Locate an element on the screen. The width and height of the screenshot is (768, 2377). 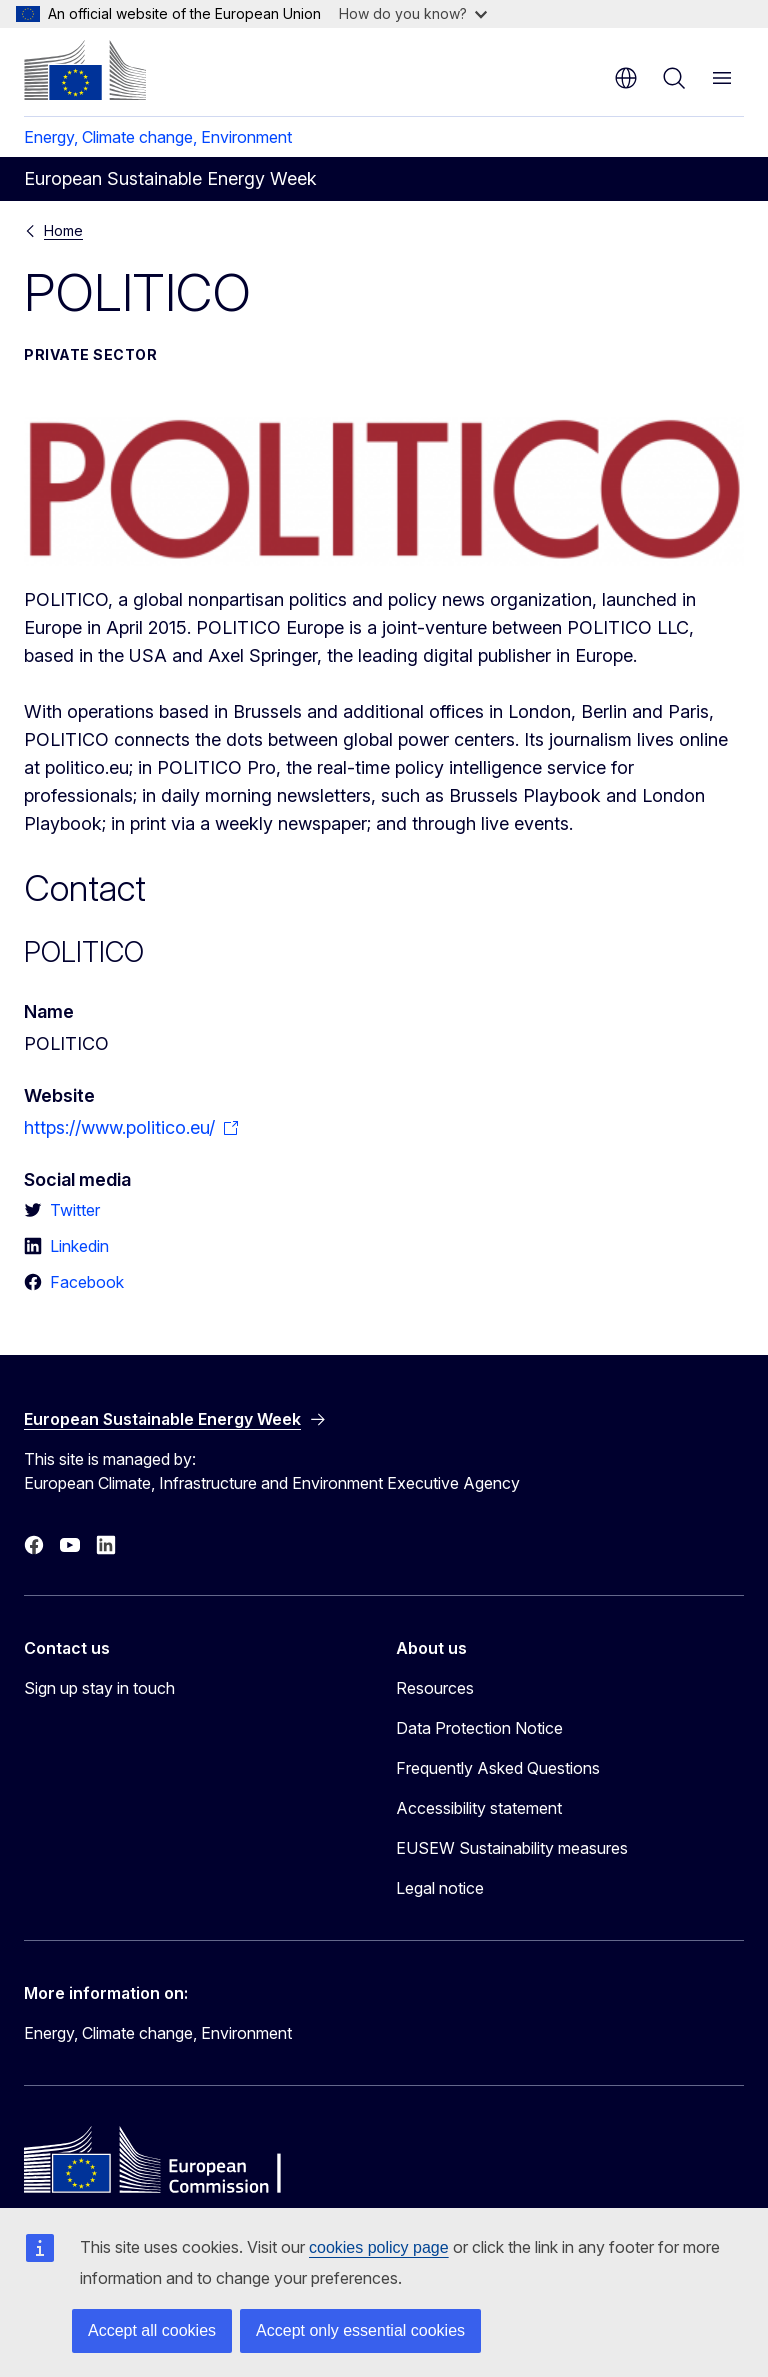
cookies policy page is located at coordinates (379, 2247).